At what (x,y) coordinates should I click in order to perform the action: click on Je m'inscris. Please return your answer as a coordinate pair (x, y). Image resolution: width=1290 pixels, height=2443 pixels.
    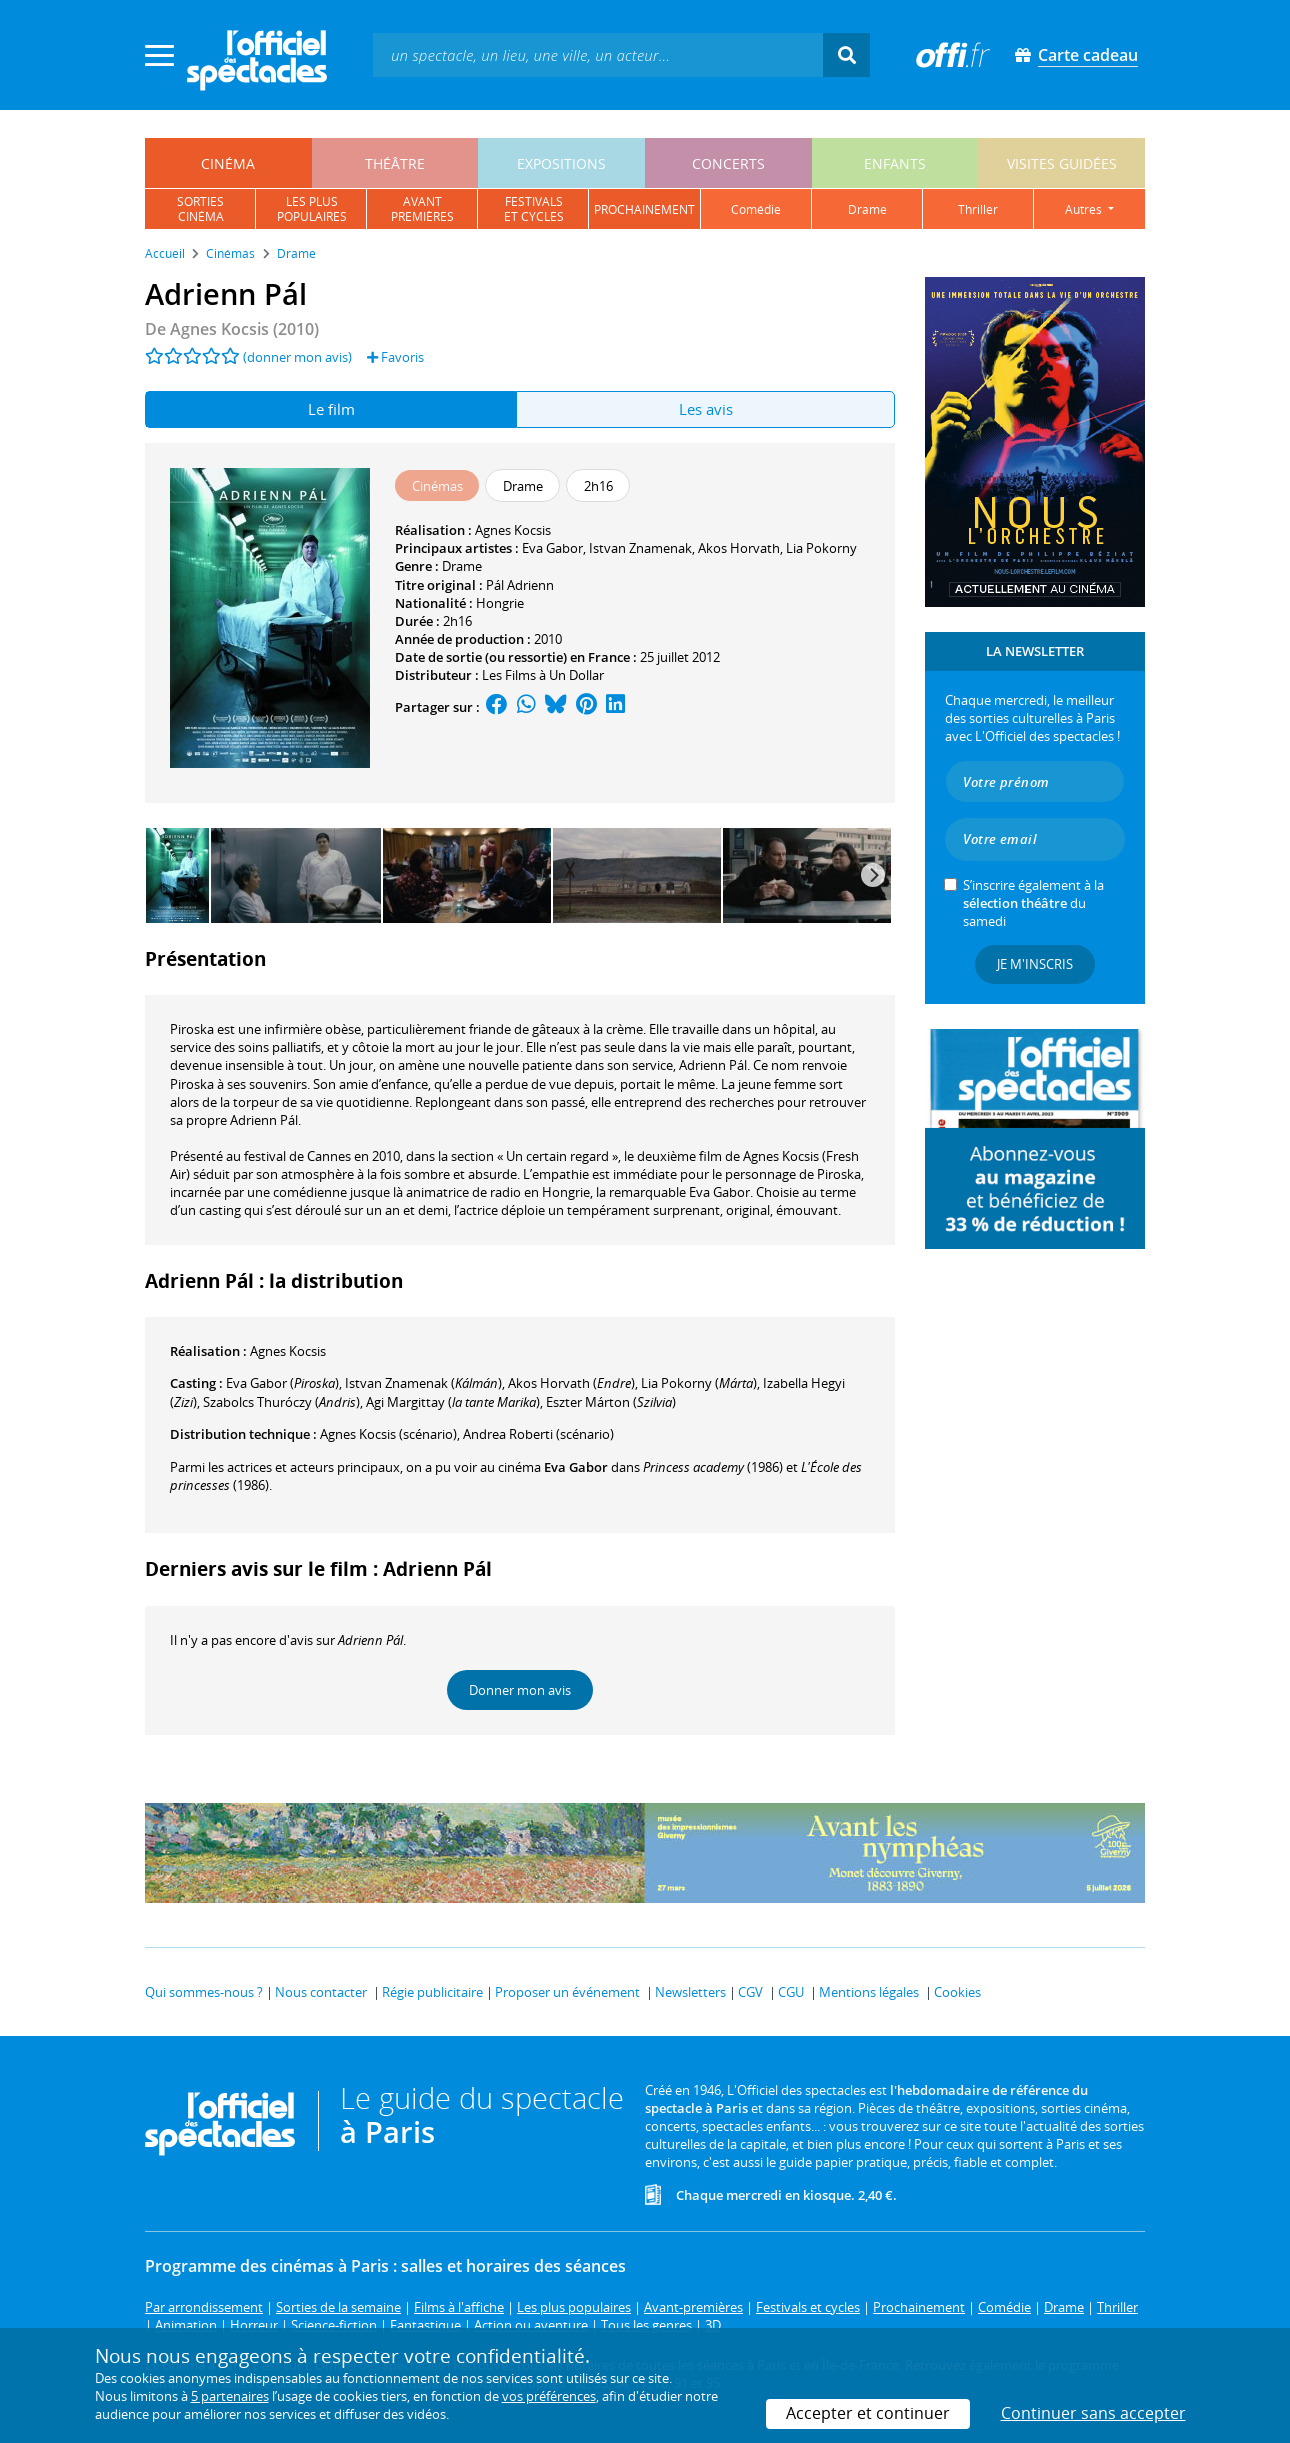
    Looking at the image, I should click on (1035, 964).